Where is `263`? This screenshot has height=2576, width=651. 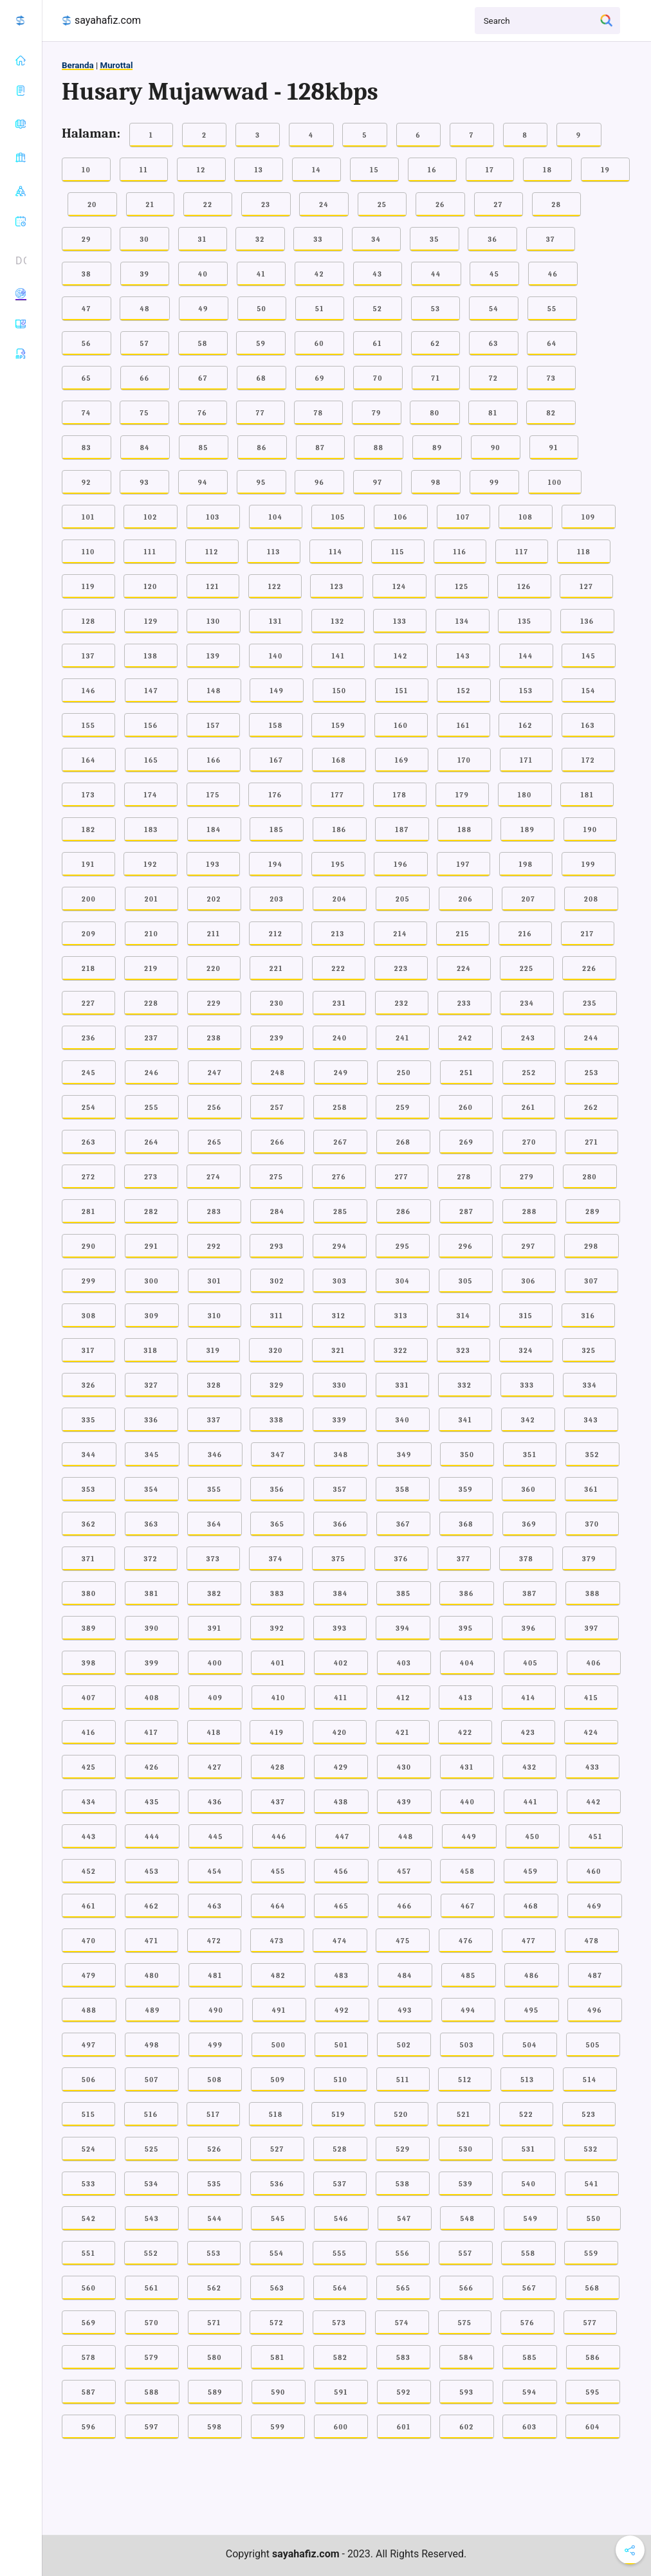 263 is located at coordinates (89, 1142).